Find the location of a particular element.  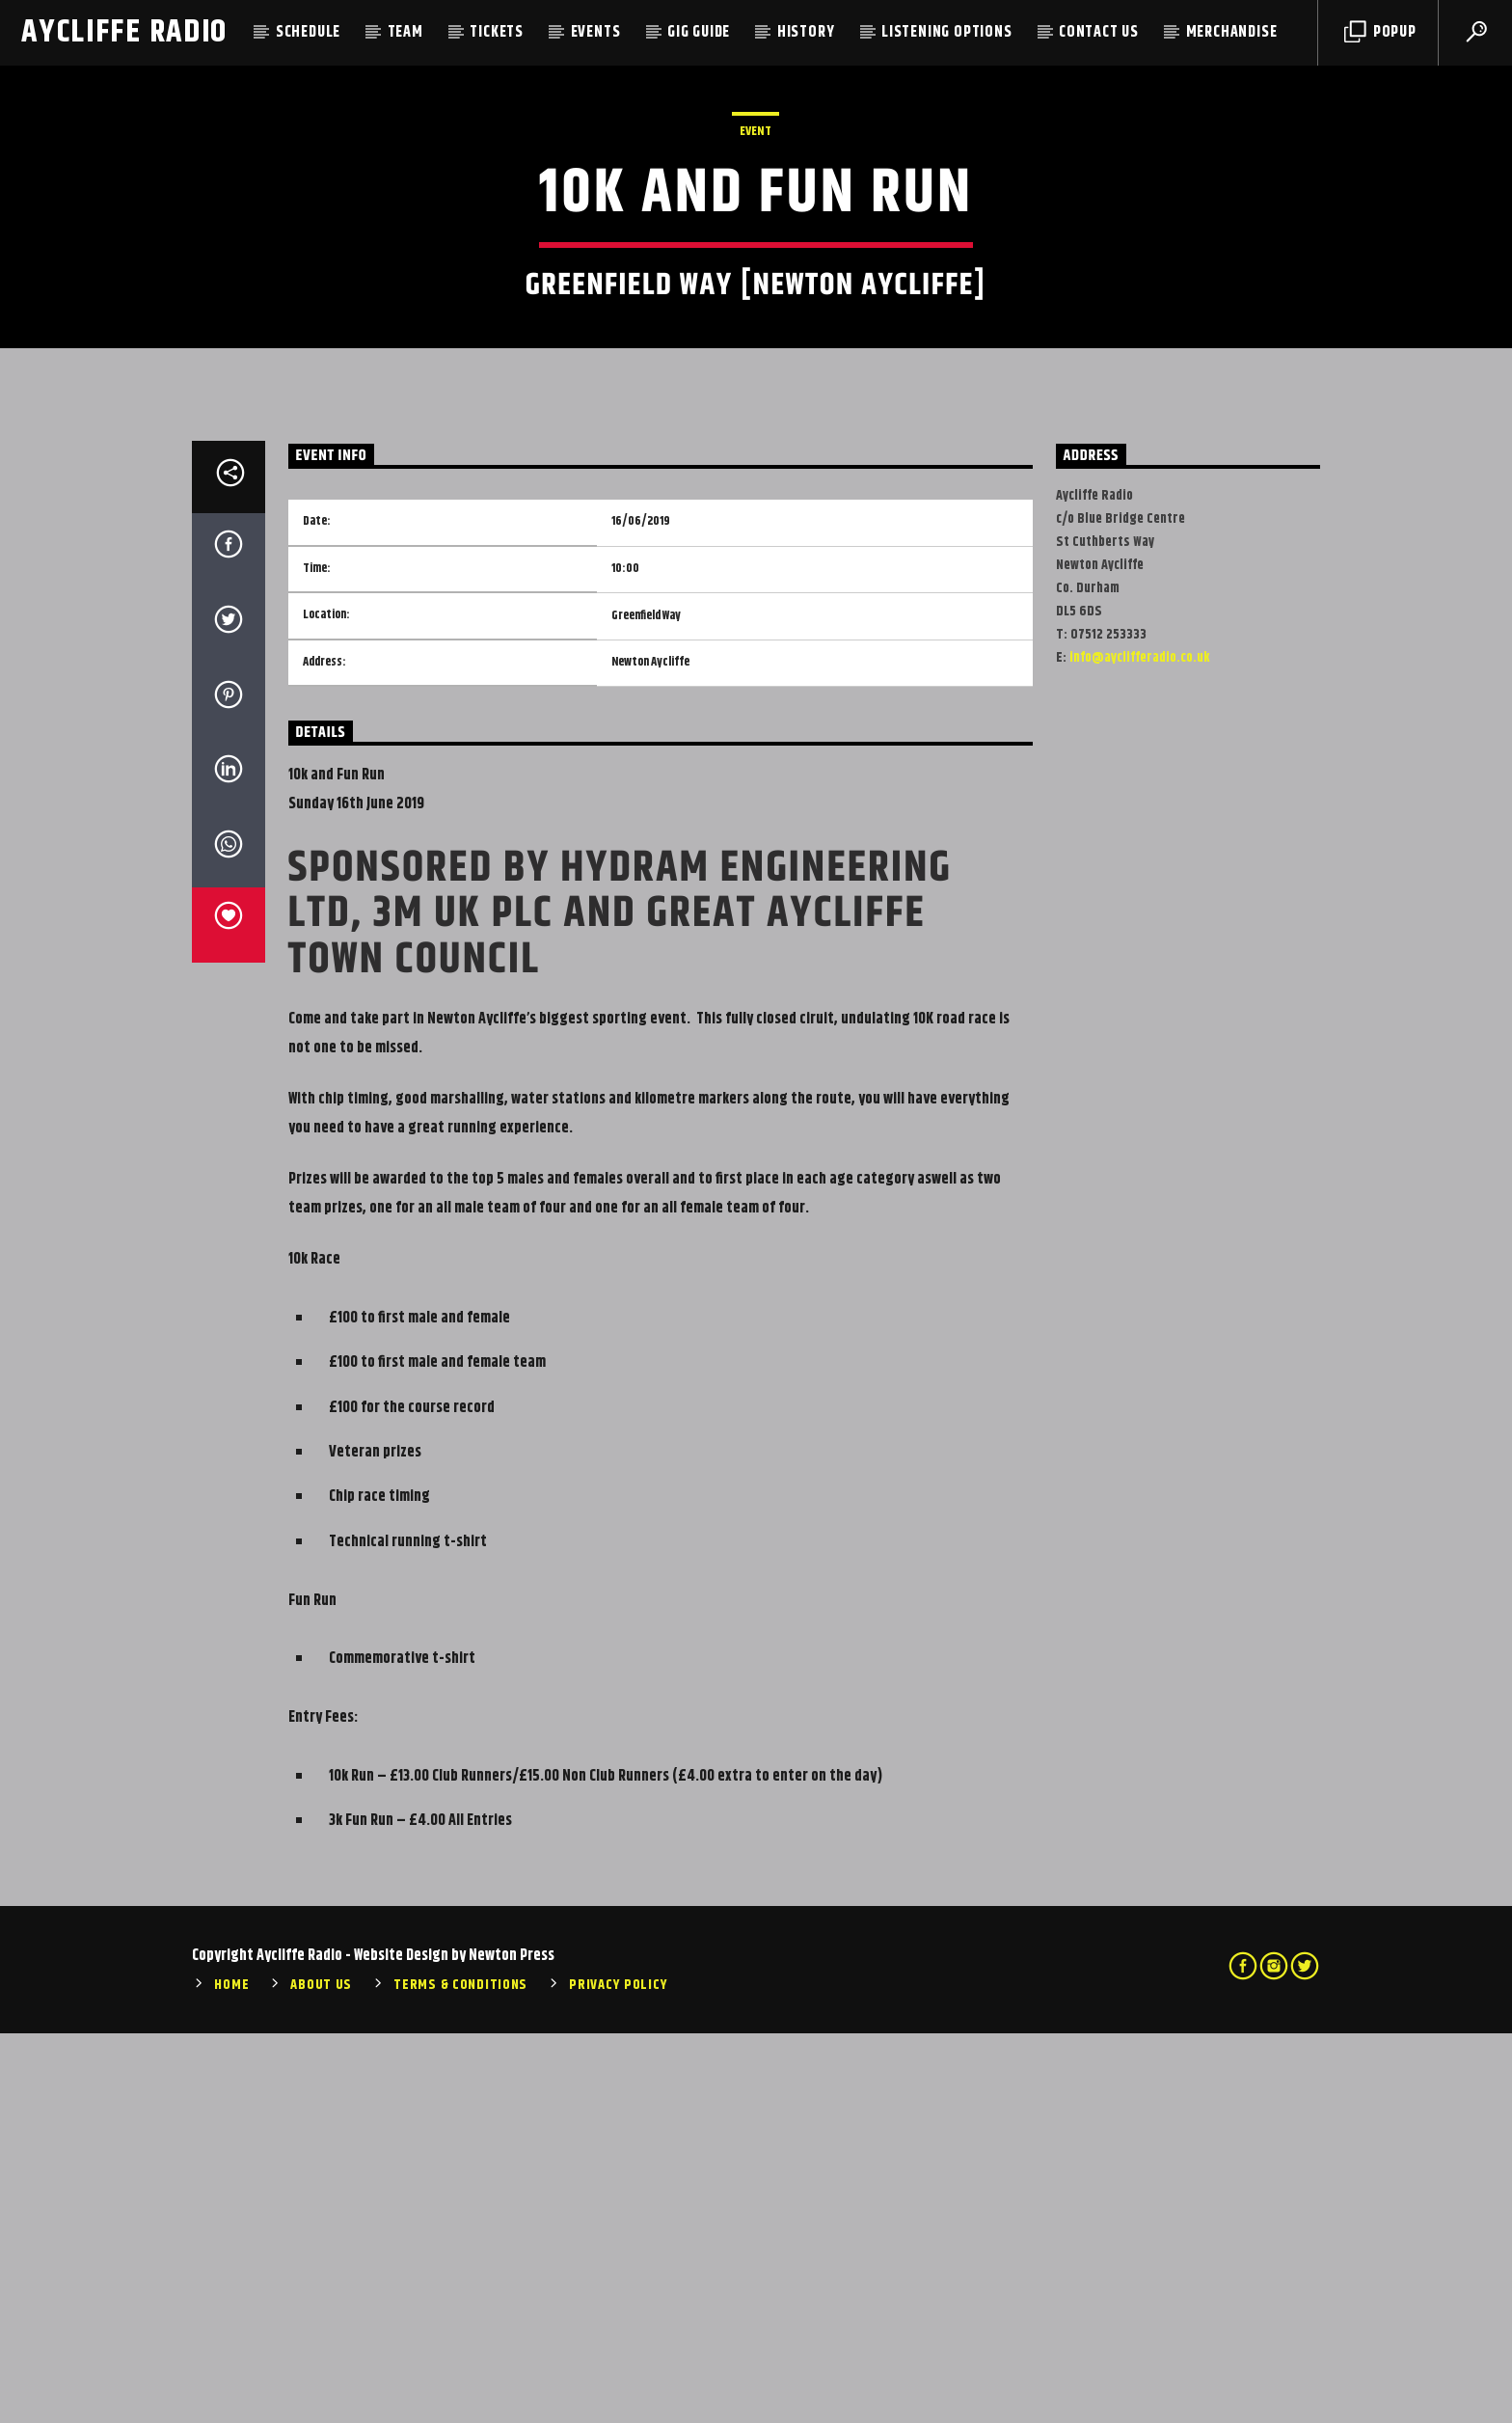

Events is located at coordinates (596, 32).